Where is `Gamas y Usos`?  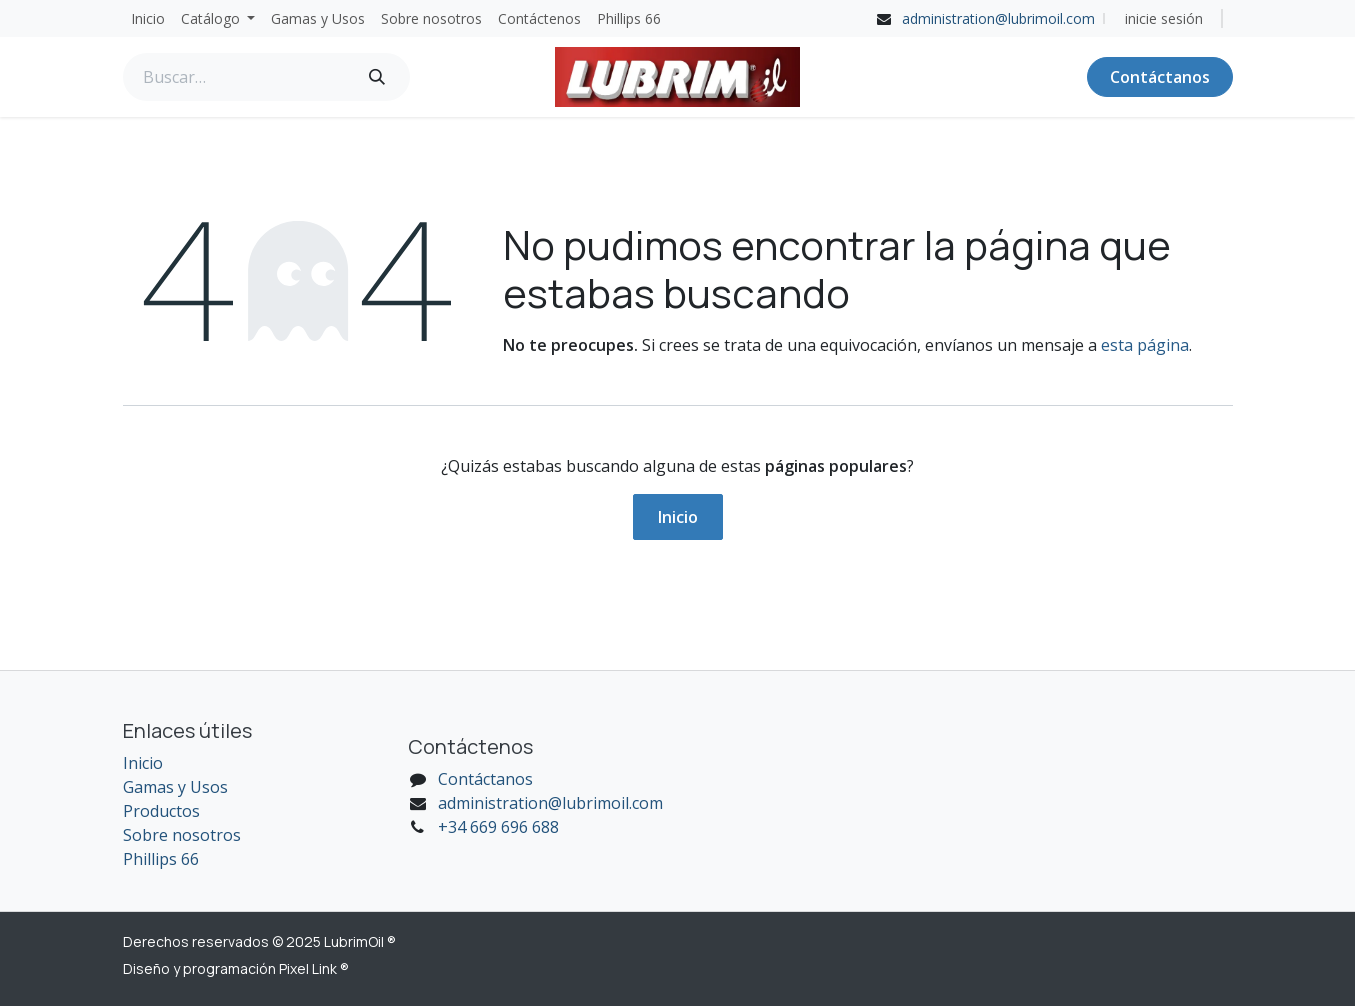 Gamas y Usos is located at coordinates (175, 787).